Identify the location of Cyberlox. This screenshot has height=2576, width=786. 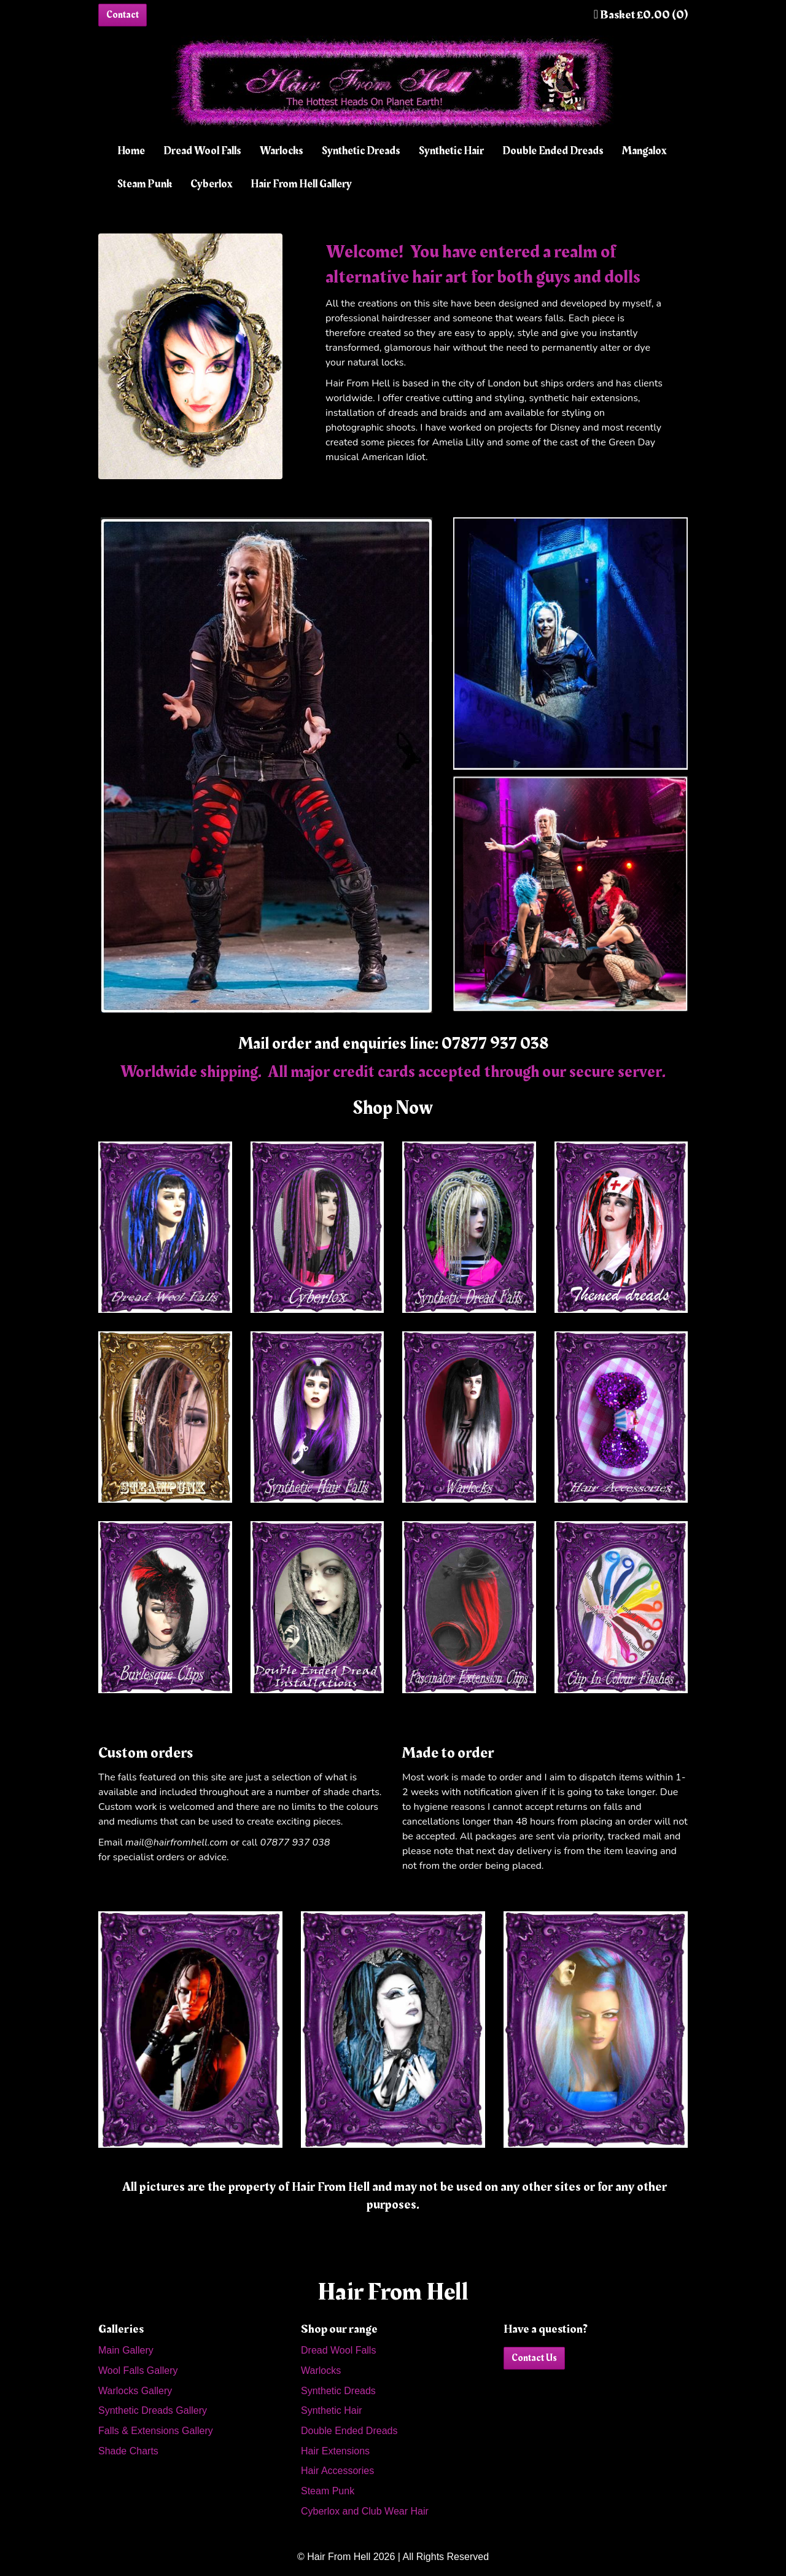
(211, 184).